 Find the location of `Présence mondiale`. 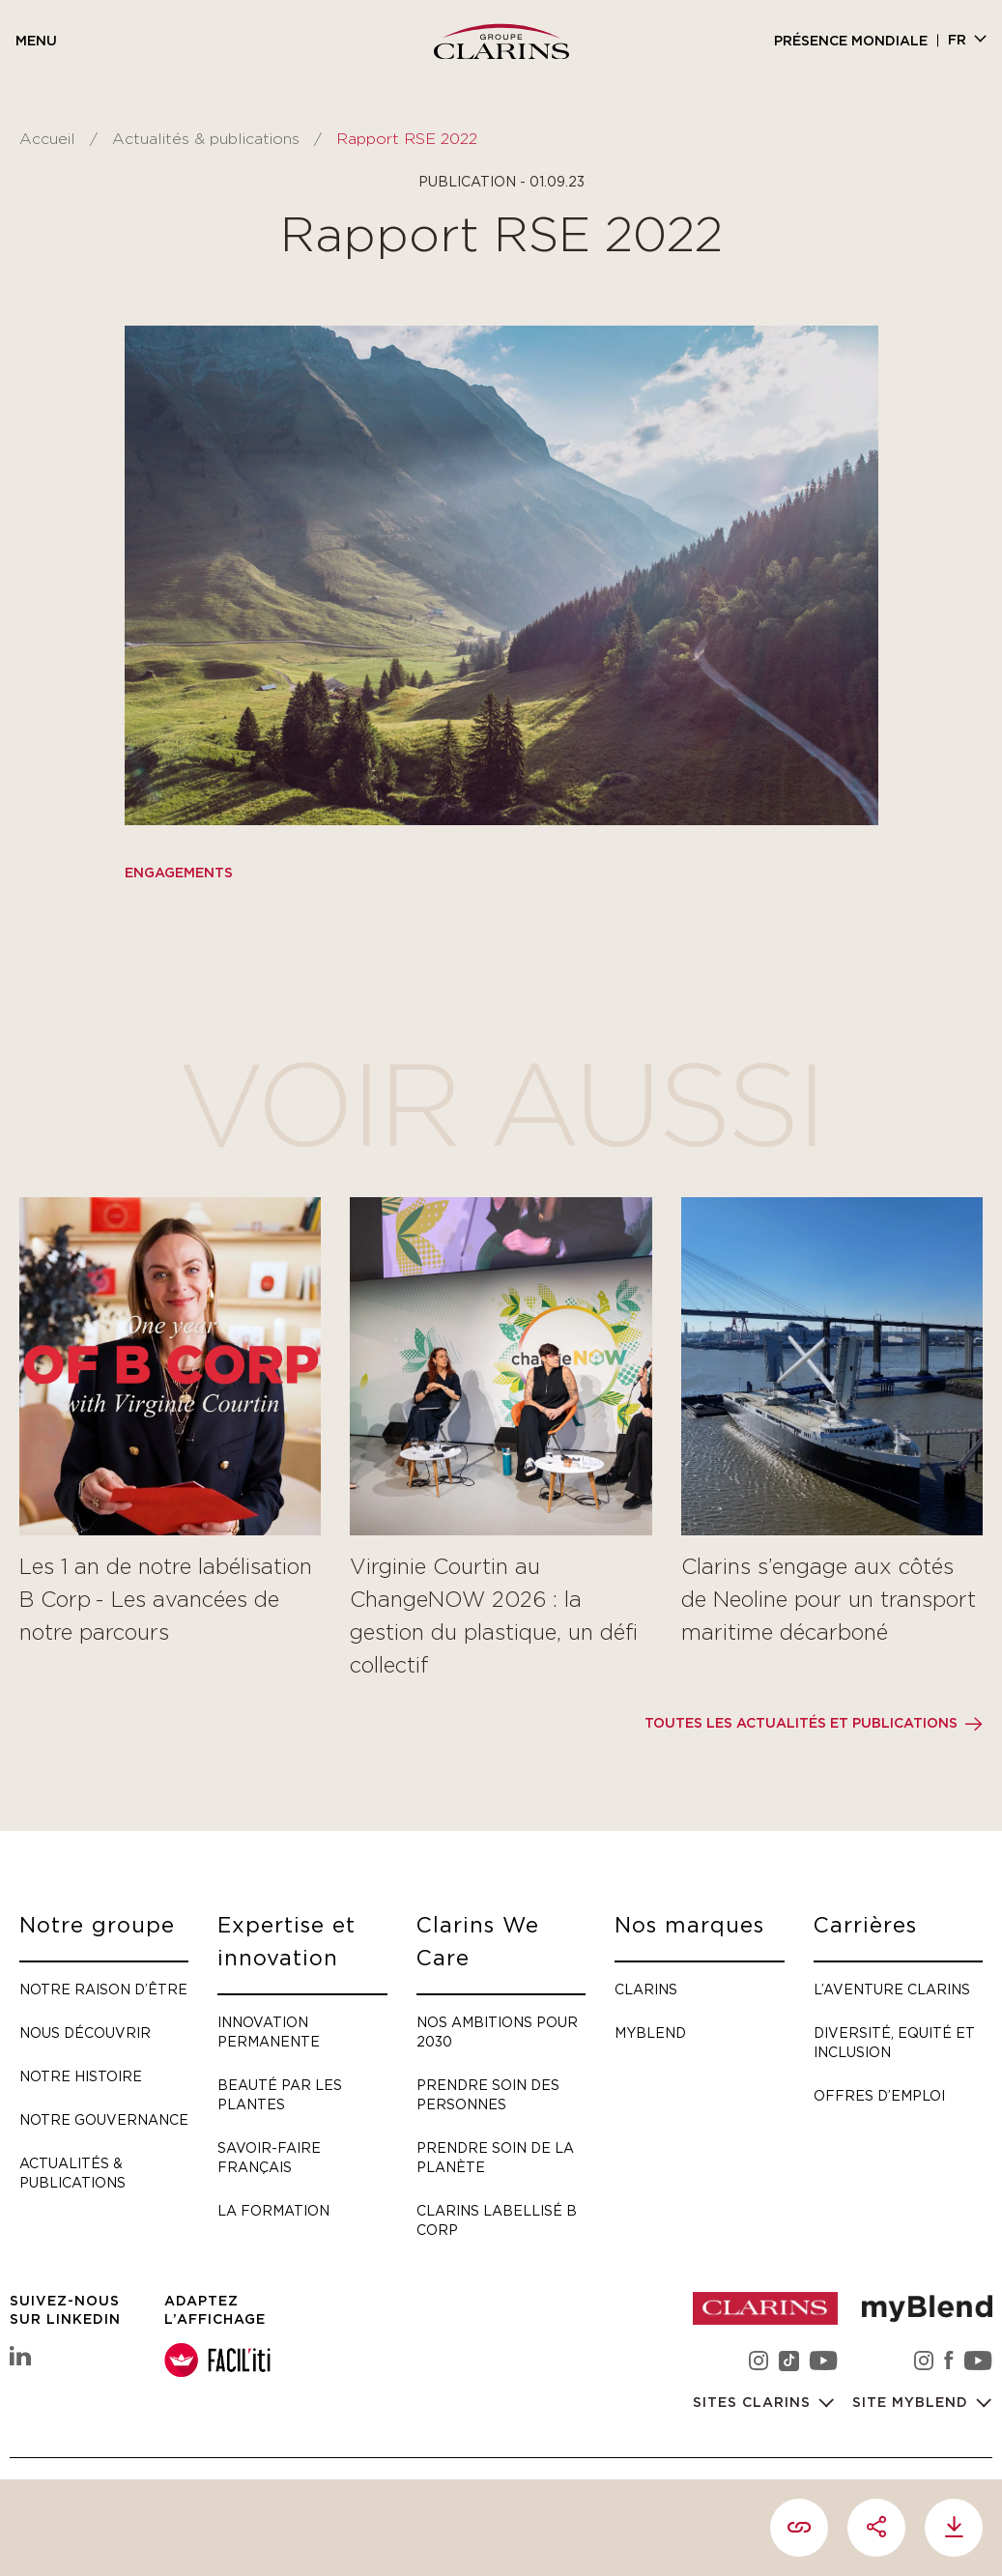

Présence mondiale is located at coordinates (851, 41).